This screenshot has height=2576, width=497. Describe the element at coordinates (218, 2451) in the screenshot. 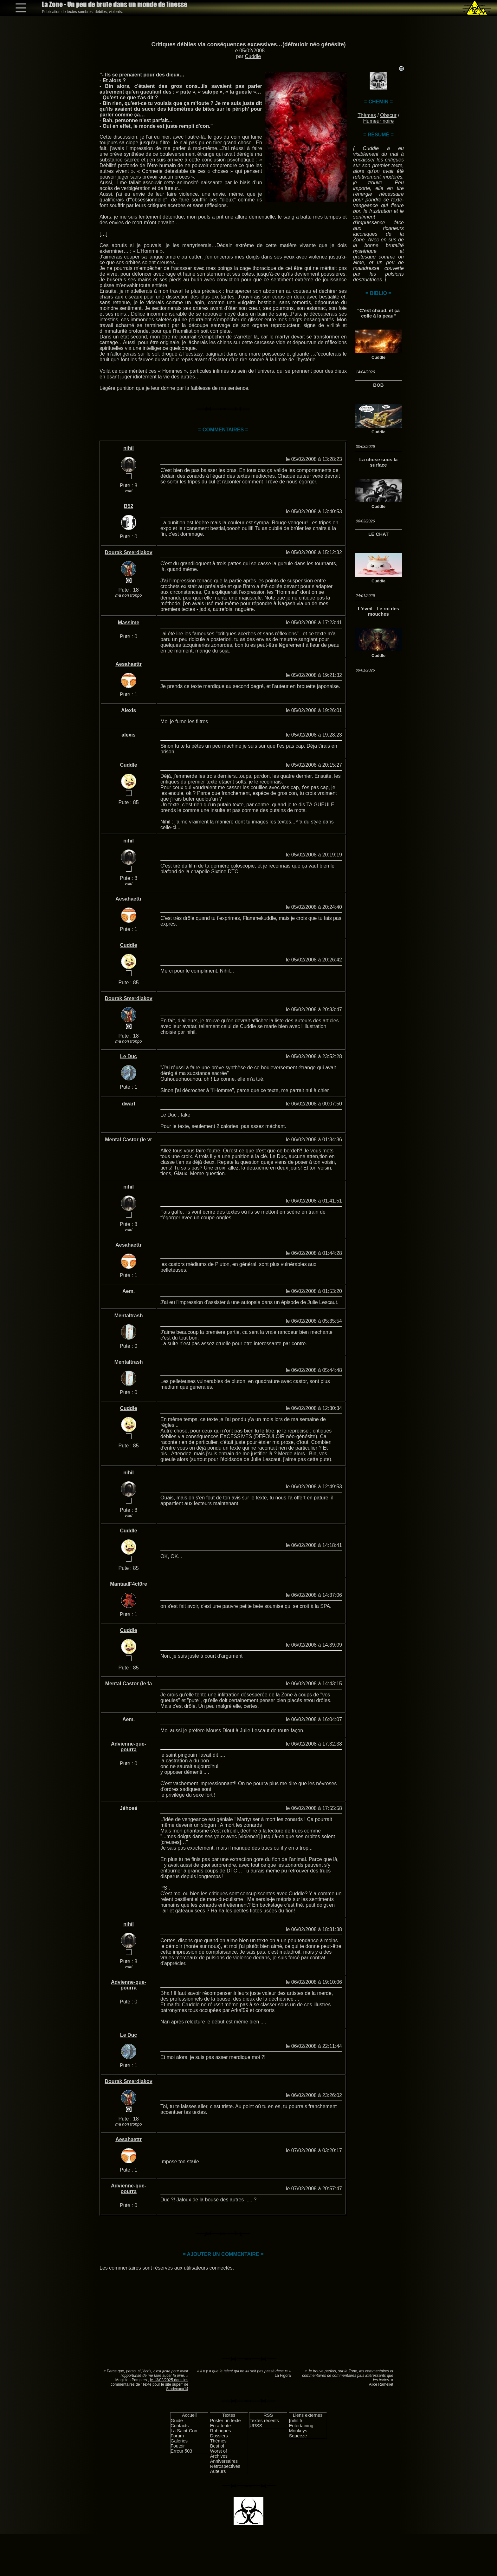

I see `Worst of` at that location.